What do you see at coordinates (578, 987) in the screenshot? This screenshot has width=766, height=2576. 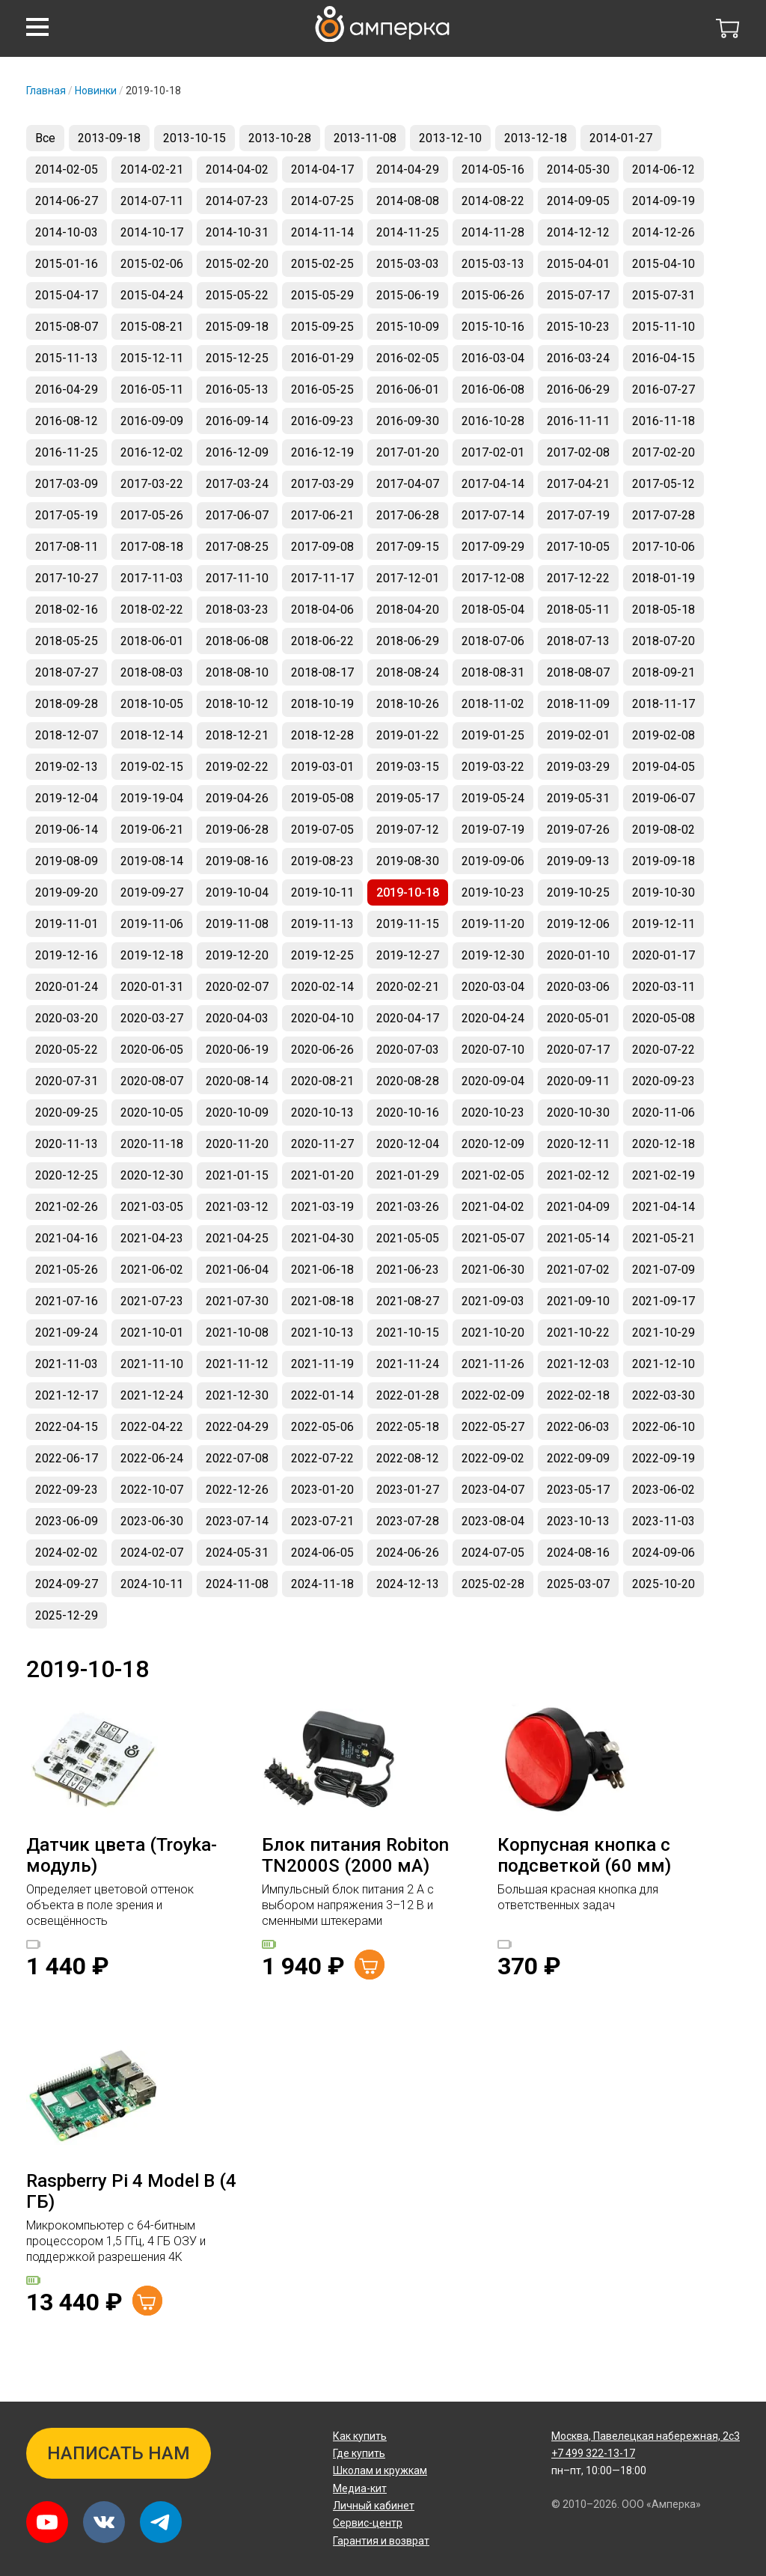 I see `2020-03-06` at bounding box center [578, 987].